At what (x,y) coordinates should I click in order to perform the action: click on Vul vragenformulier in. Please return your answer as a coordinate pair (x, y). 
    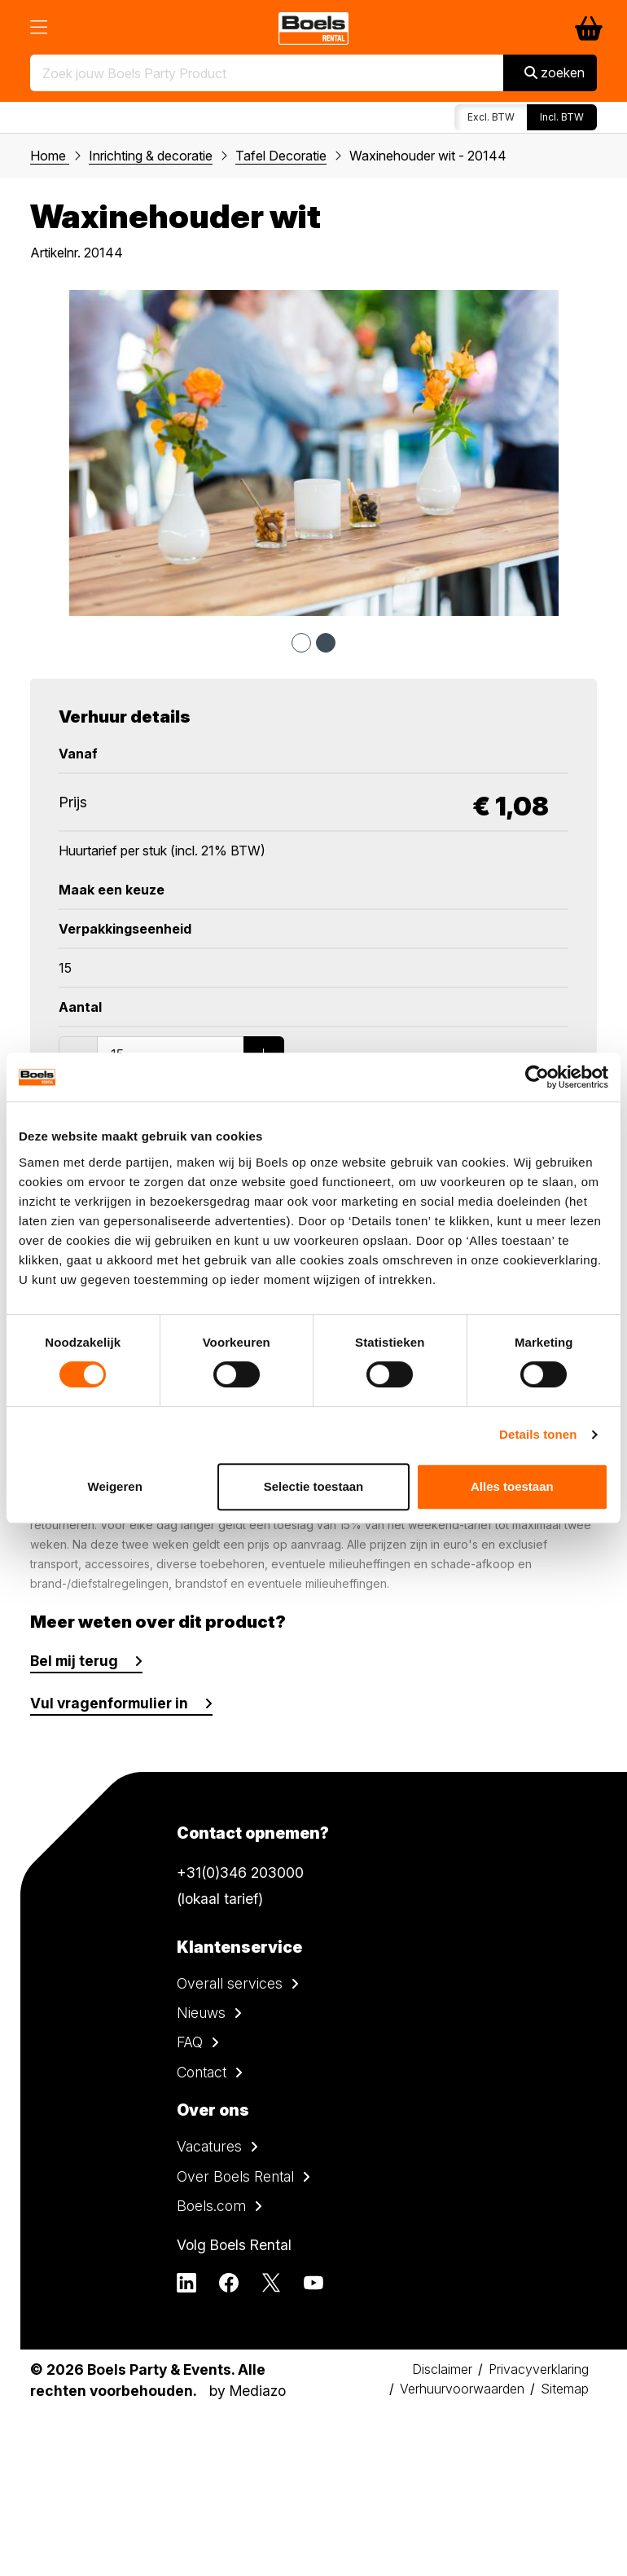
    Looking at the image, I should click on (109, 1703).